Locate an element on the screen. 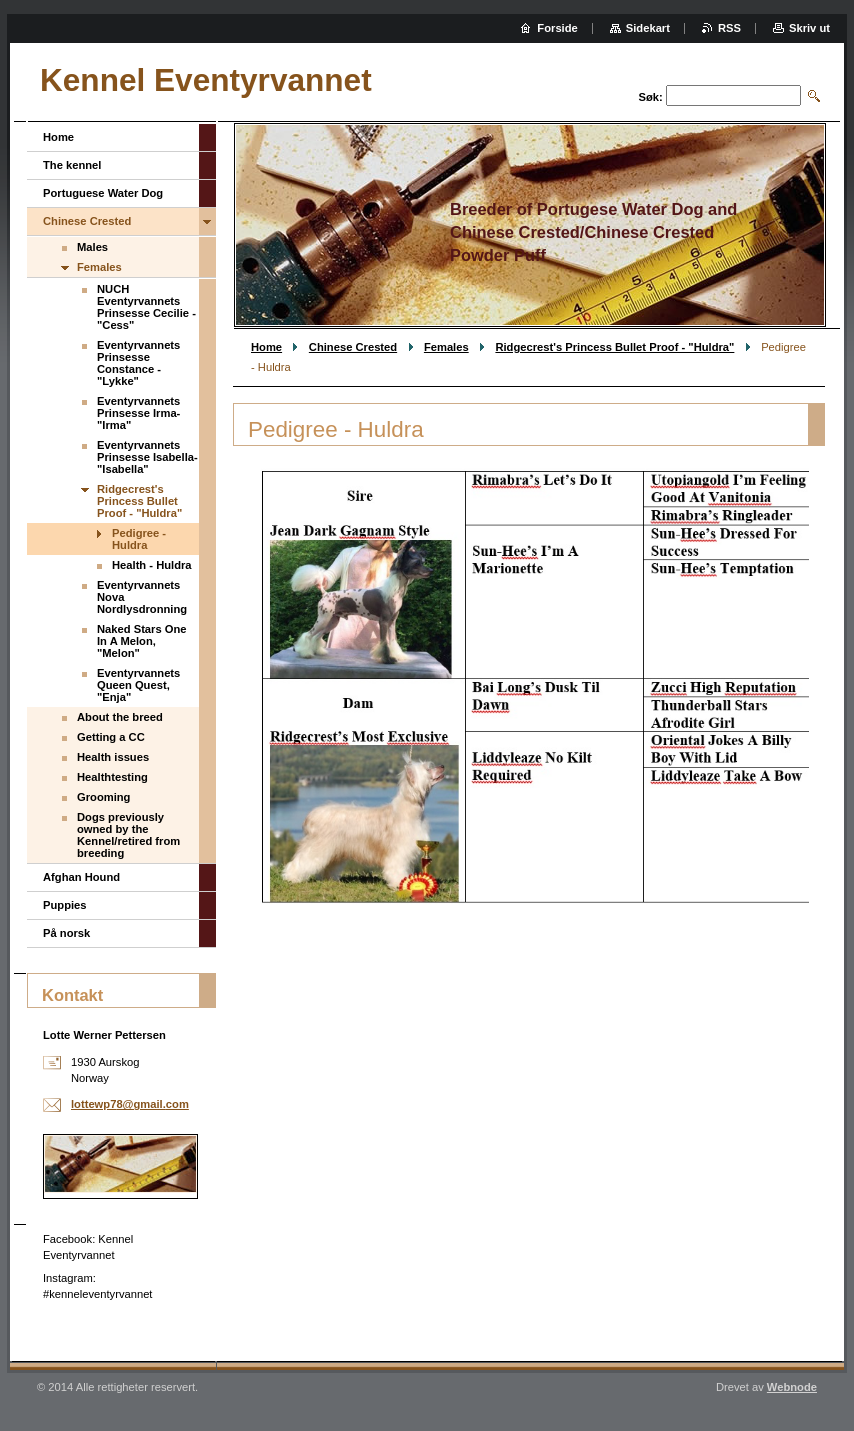 Image resolution: width=854 pixels, height=1431 pixels. Home is located at coordinates (266, 347).